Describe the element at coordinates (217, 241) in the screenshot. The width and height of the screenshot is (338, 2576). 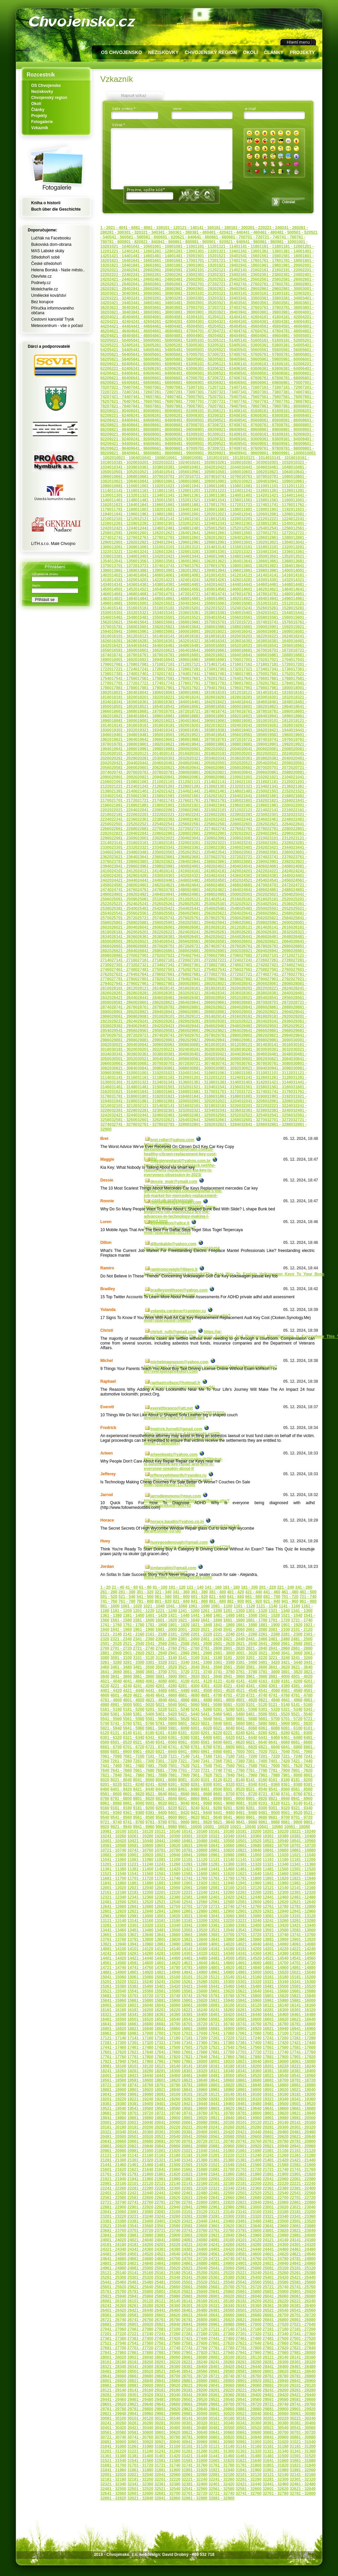
I see `901 - 920` at that location.